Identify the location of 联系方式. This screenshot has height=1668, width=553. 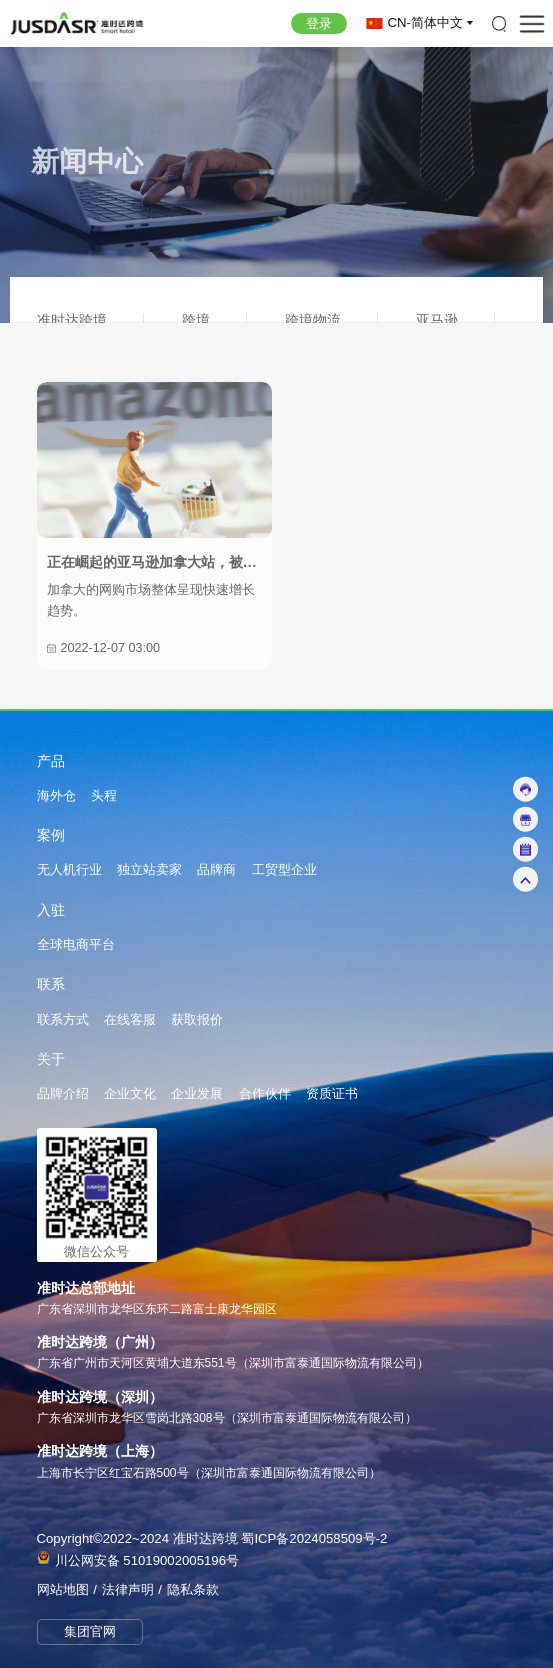
(63, 1020).